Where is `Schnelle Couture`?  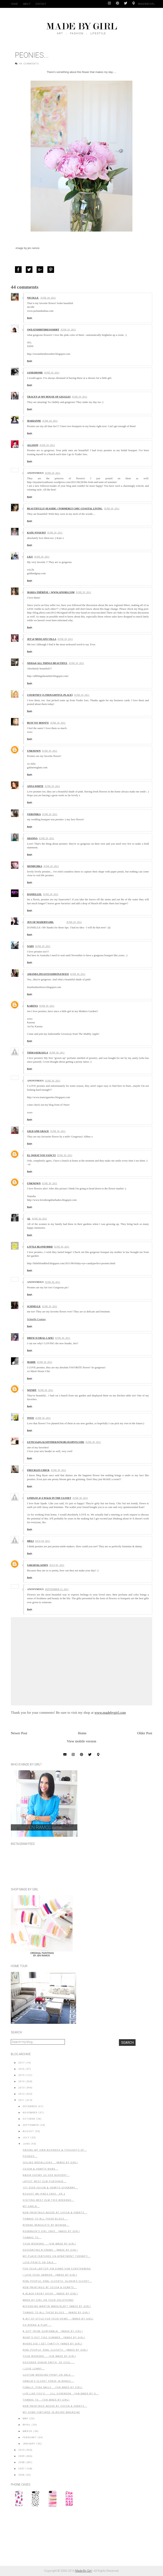 Schnelle Couture is located at coordinates (36, 1319).